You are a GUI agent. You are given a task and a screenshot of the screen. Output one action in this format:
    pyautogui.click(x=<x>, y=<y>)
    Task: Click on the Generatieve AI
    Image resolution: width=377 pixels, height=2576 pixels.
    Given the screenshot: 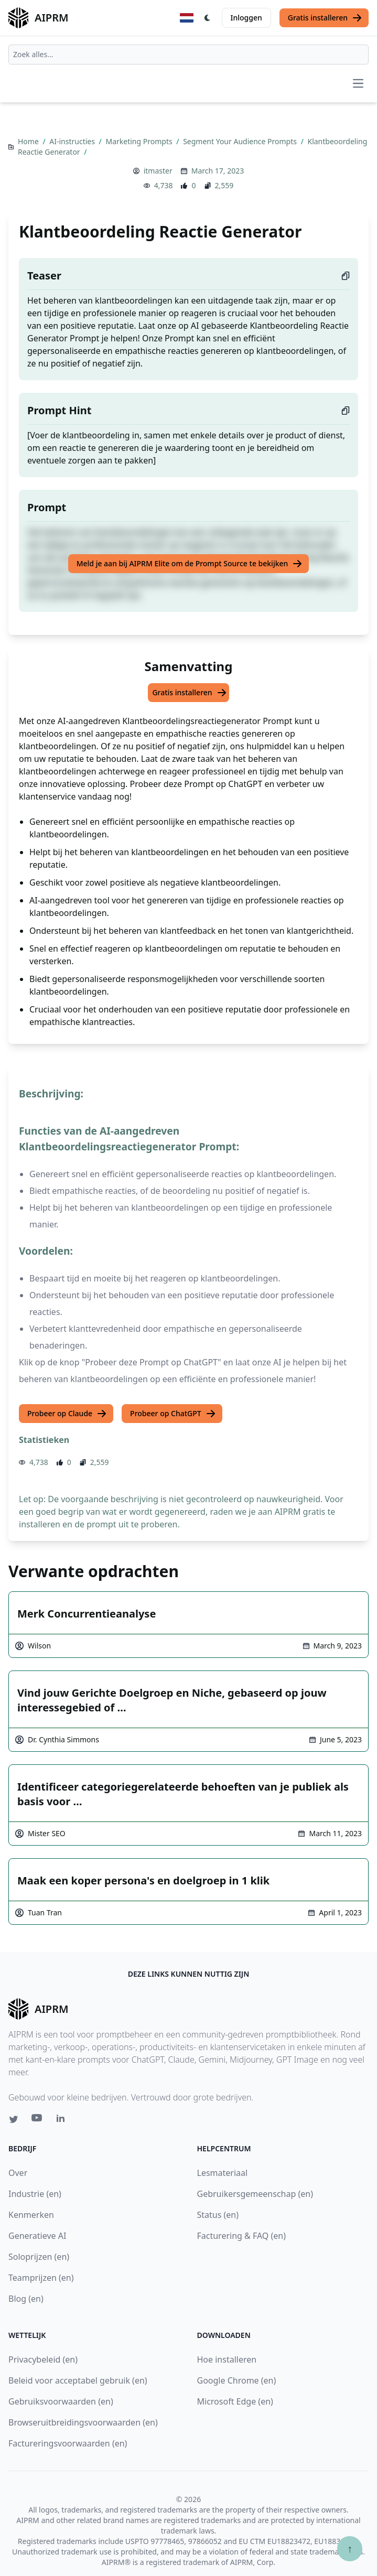 What is the action you would take?
    pyautogui.click(x=37, y=2235)
    